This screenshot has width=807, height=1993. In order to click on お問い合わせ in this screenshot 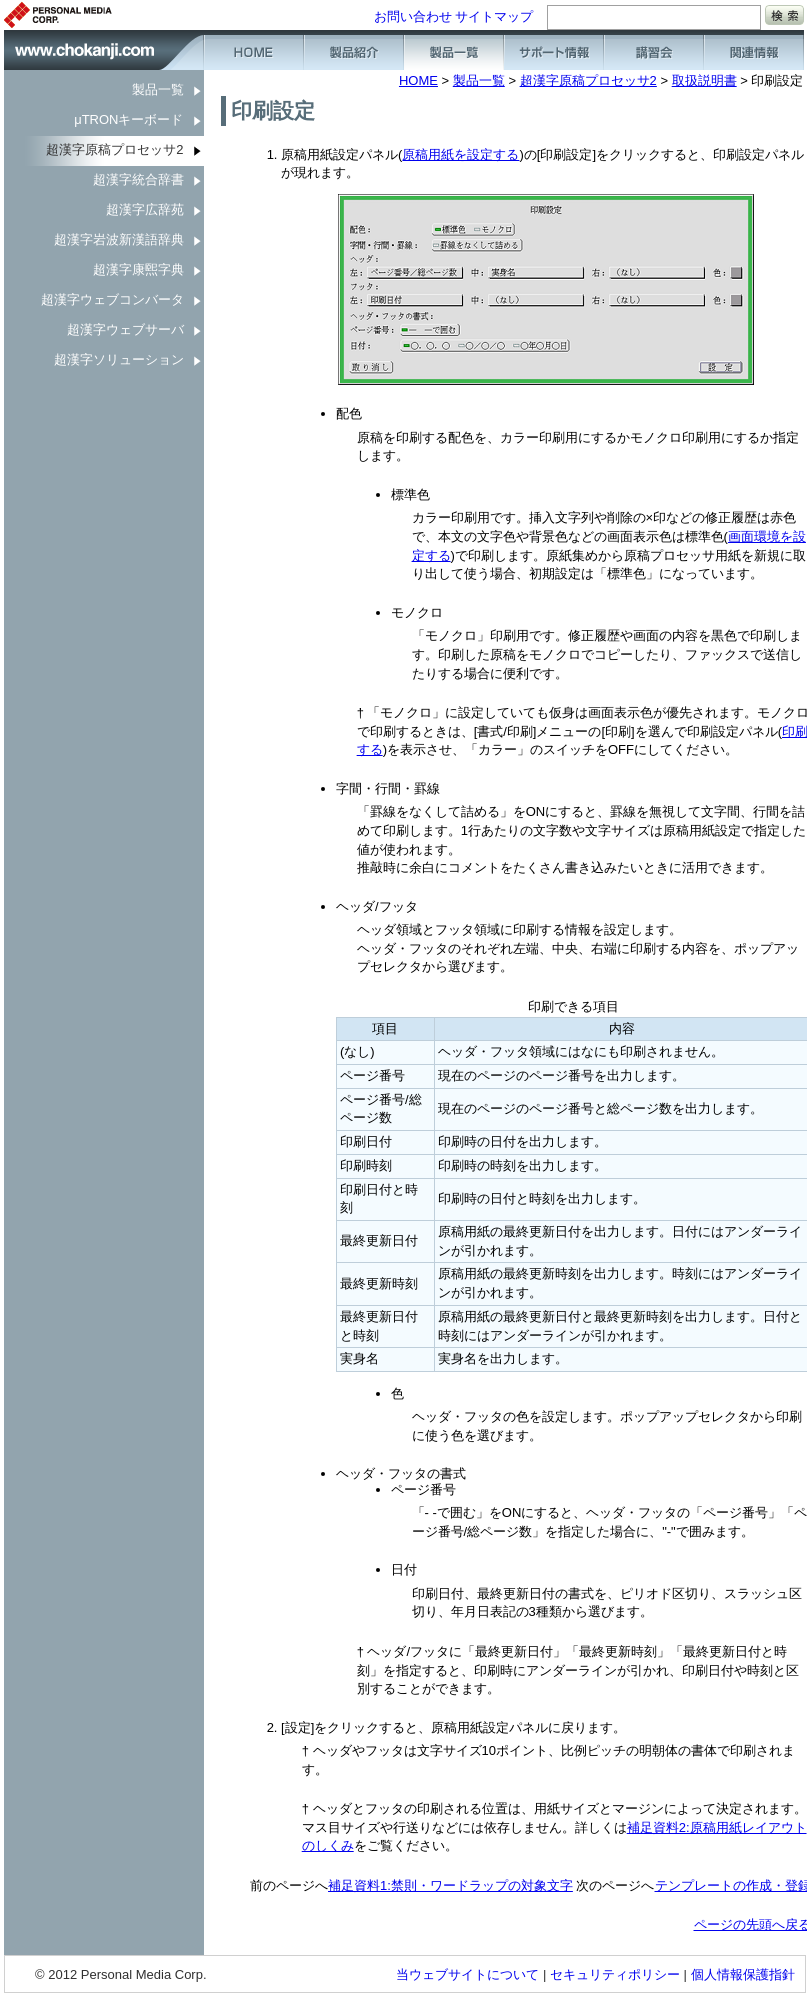, I will do `click(413, 16)`.